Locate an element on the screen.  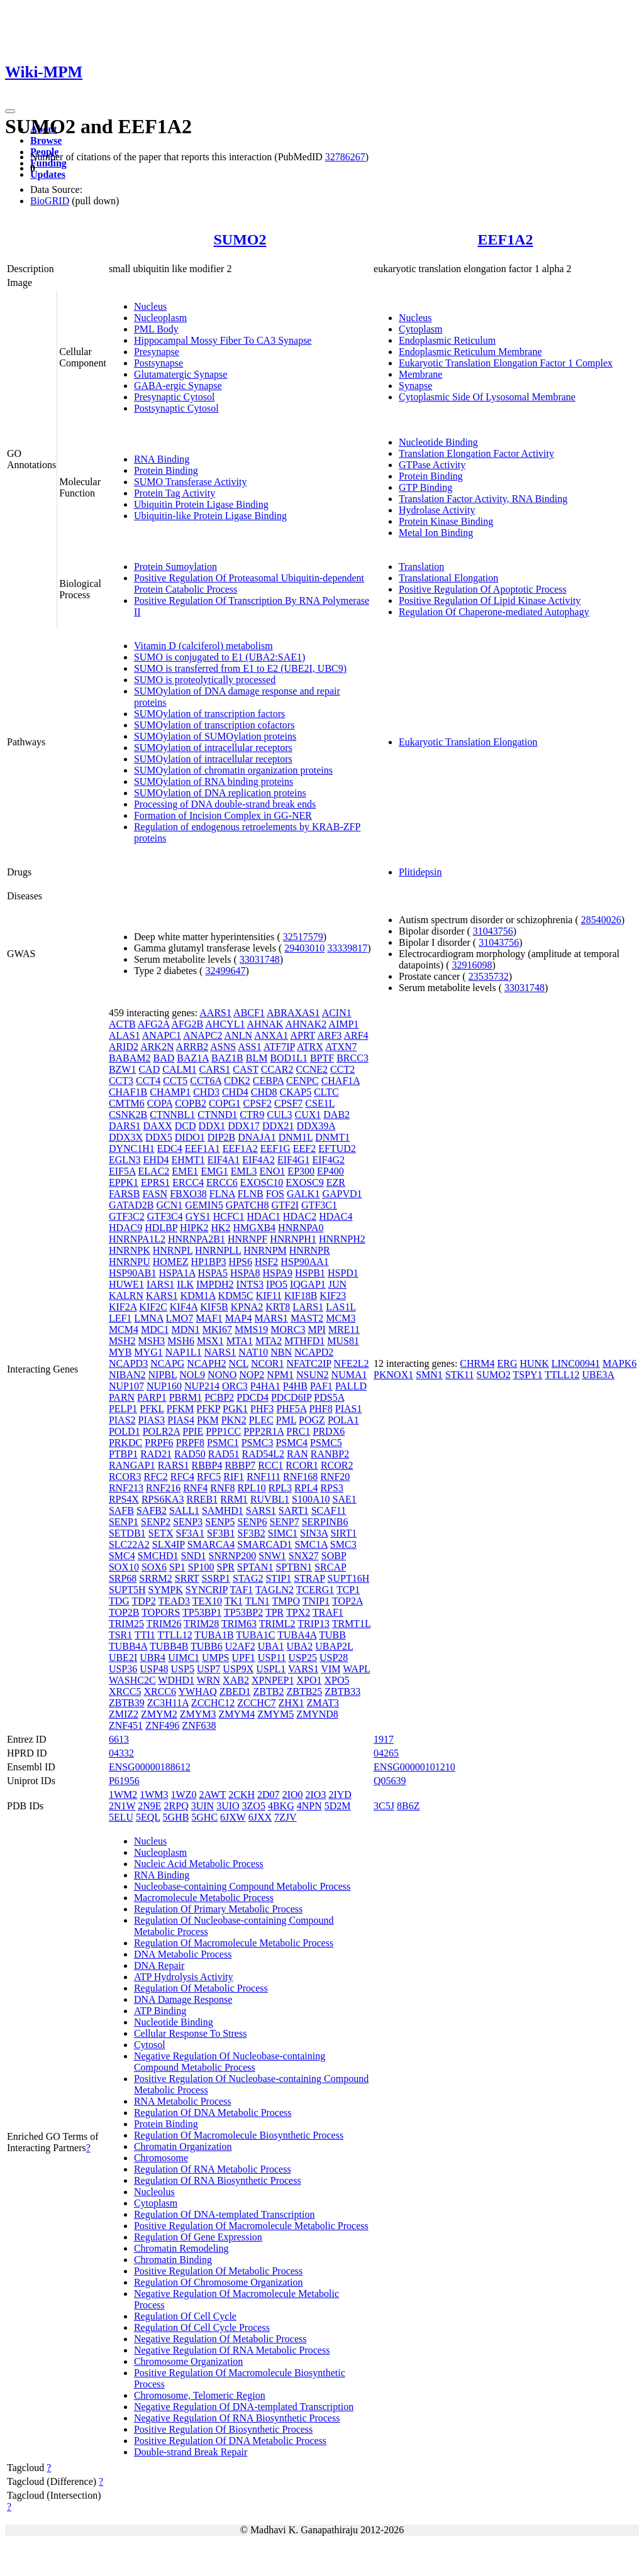
SUMOylation of RNA binding proteins is located at coordinates (213, 781).